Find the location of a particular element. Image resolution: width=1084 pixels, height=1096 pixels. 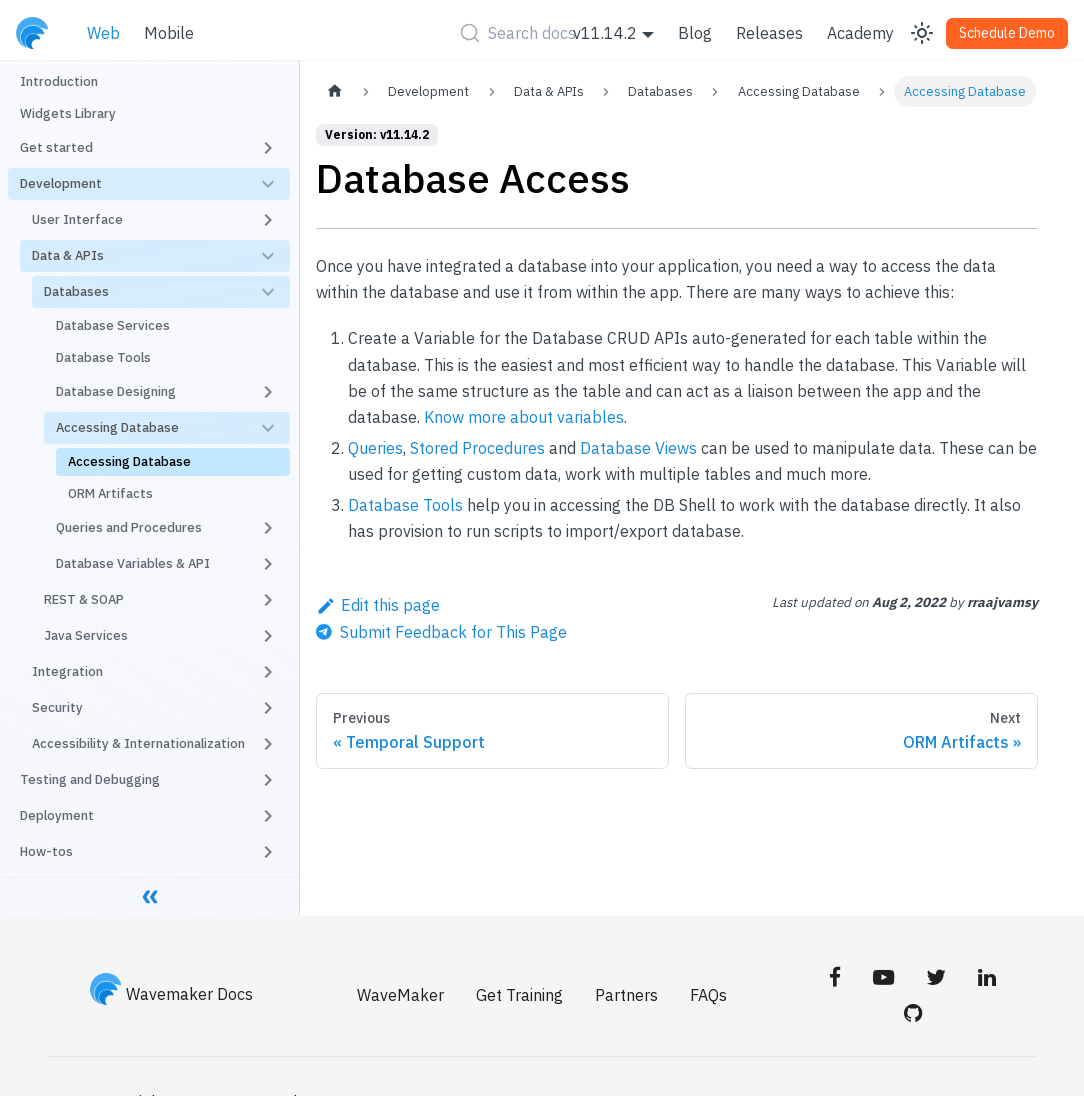

Queries is located at coordinates (375, 448).